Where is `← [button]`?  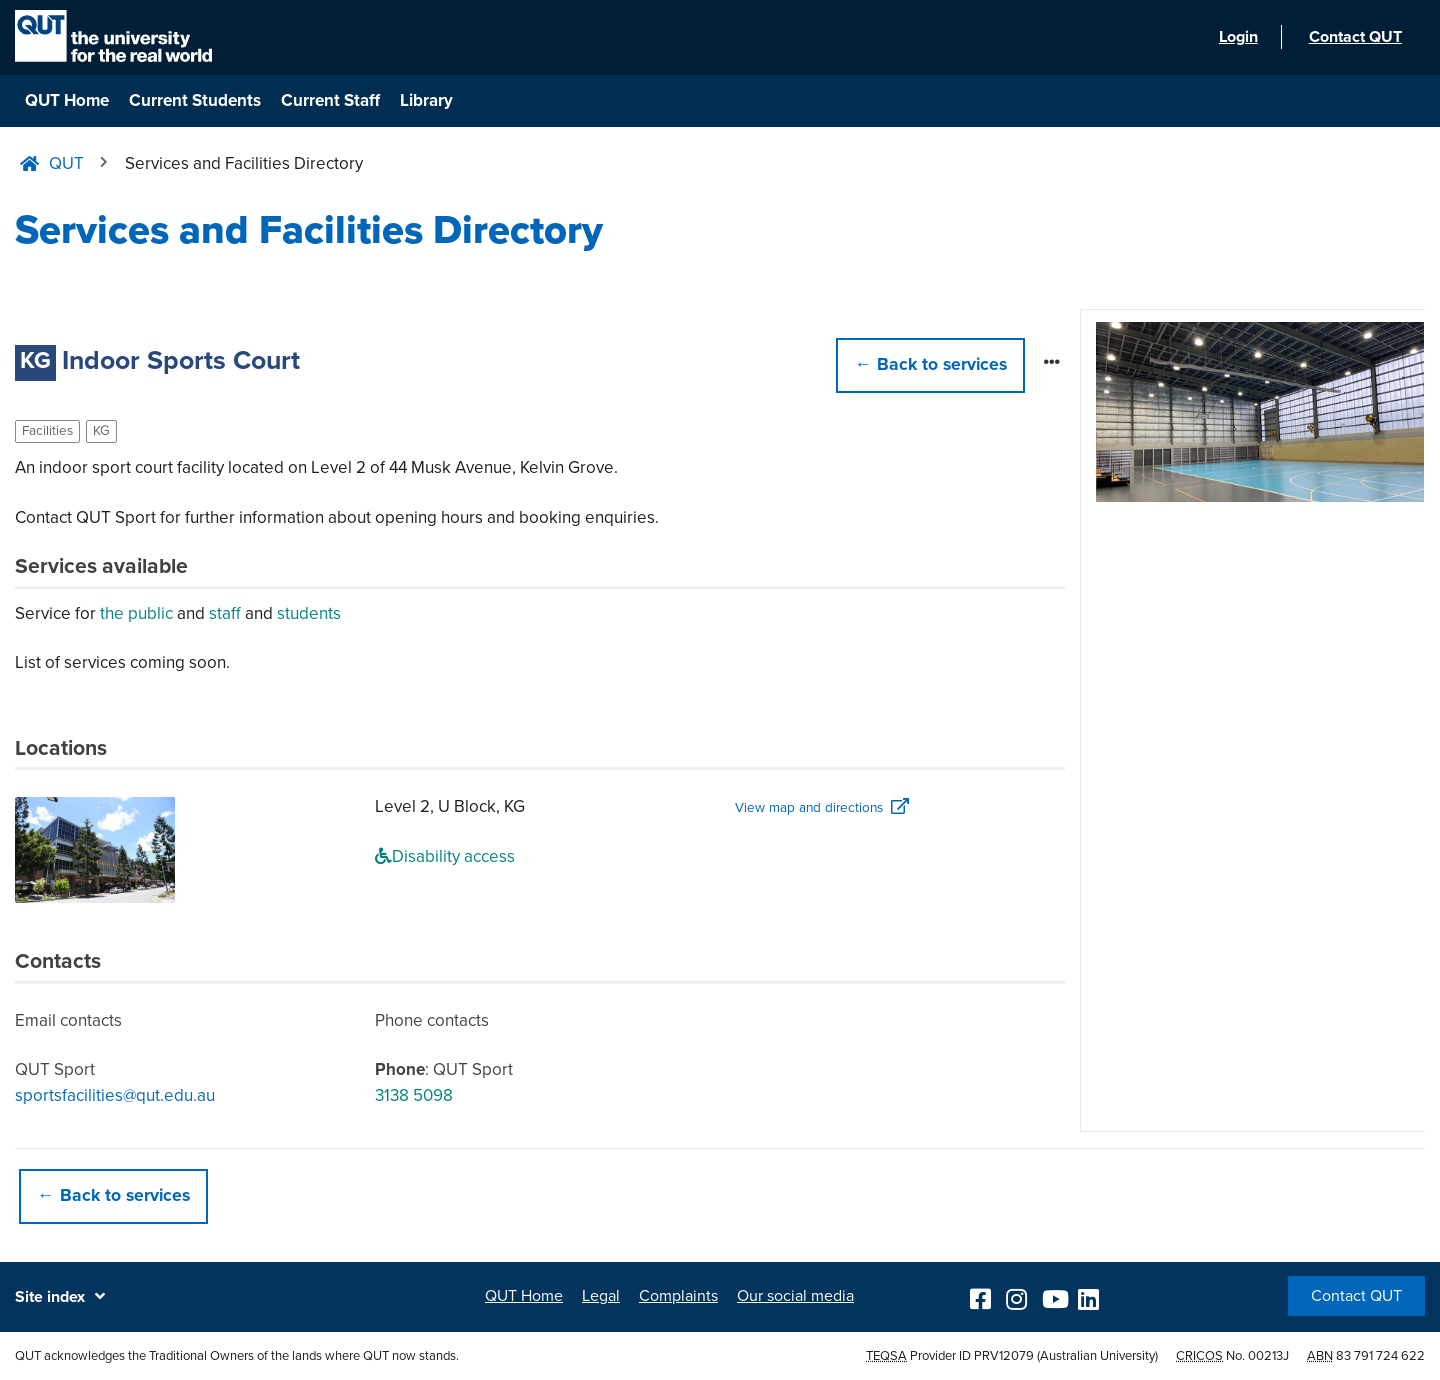
← [button] is located at coordinates (930, 364).